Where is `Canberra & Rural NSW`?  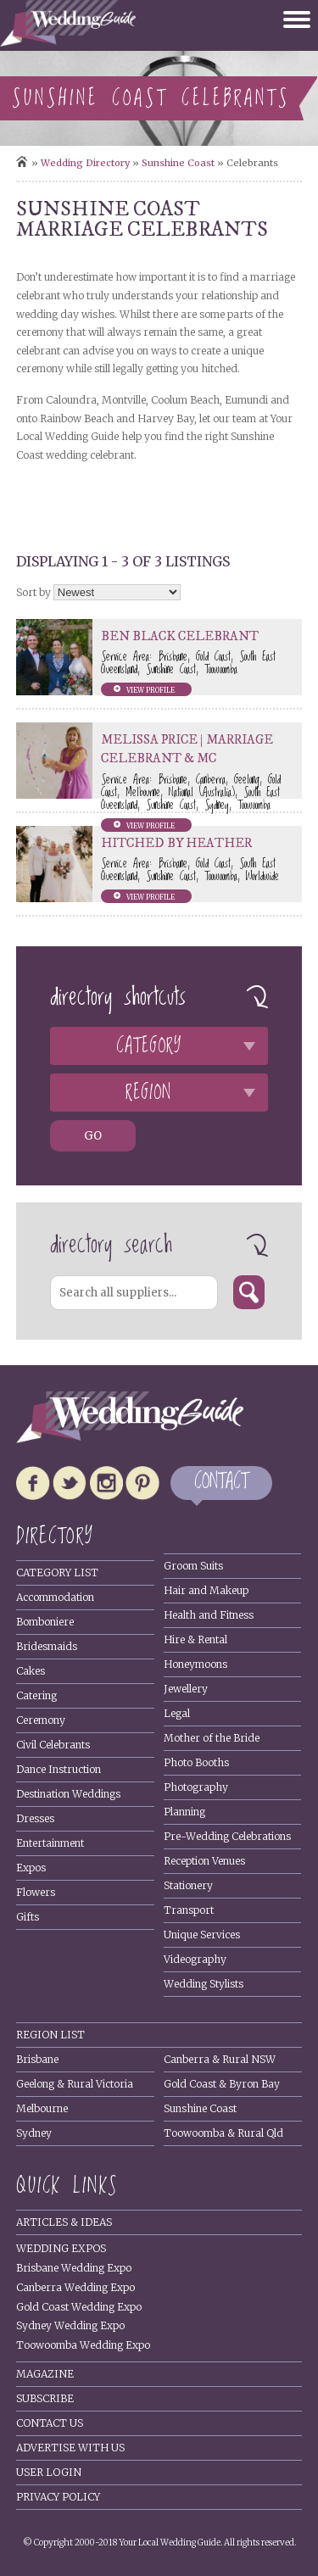 Canberra & Rural NSW is located at coordinates (220, 2059).